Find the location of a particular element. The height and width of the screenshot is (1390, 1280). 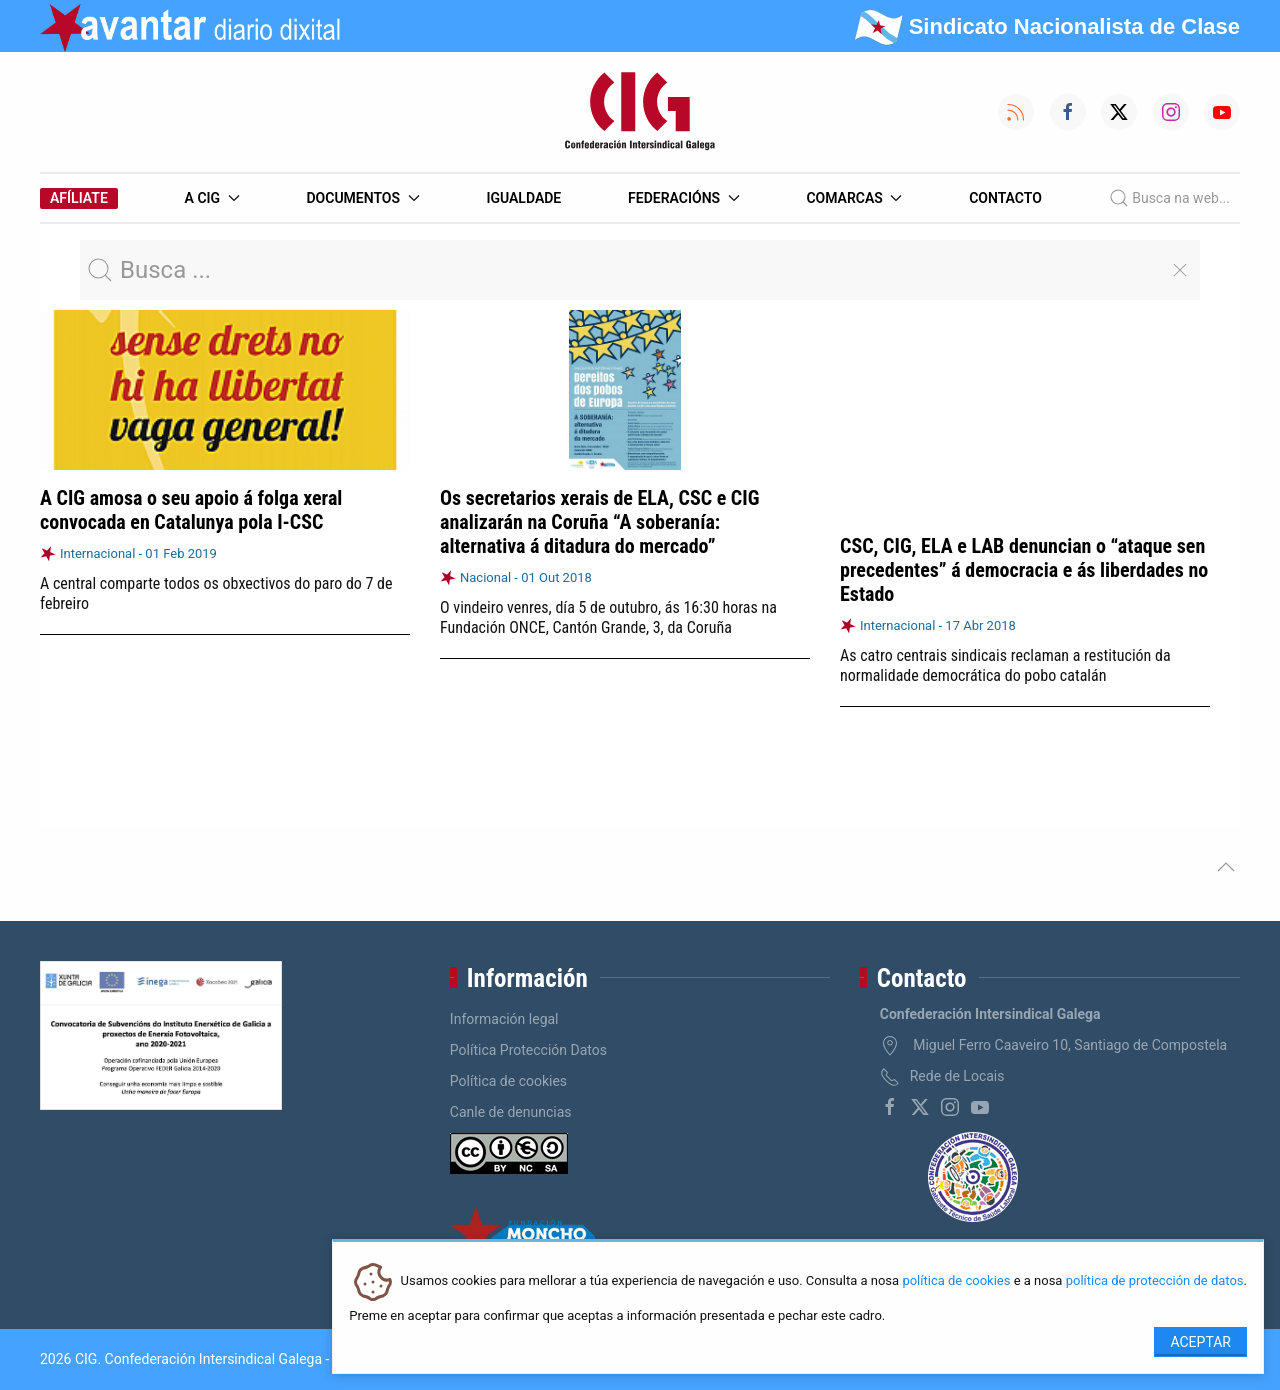

Aceptar is located at coordinates (1200, 1342).